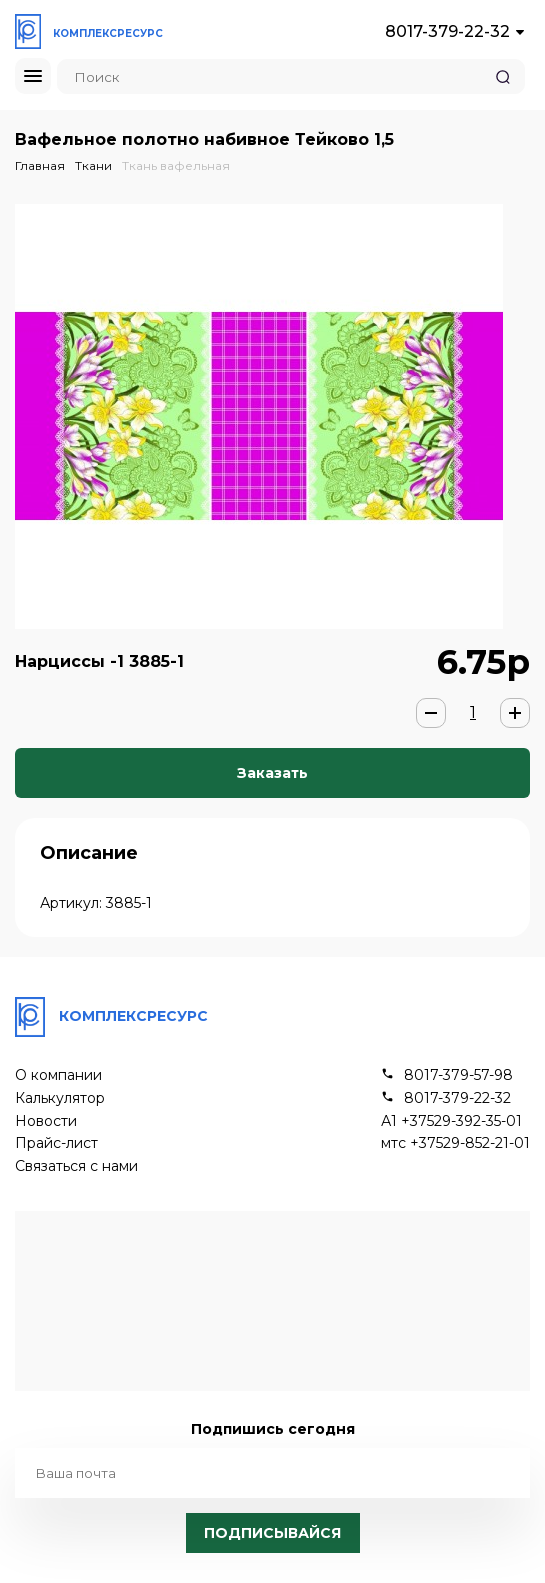 This screenshot has height=1583, width=545. What do you see at coordinates (272, 1533) in the screenshot?
I see `Подписывайся` at bounding box center [272, 1533].